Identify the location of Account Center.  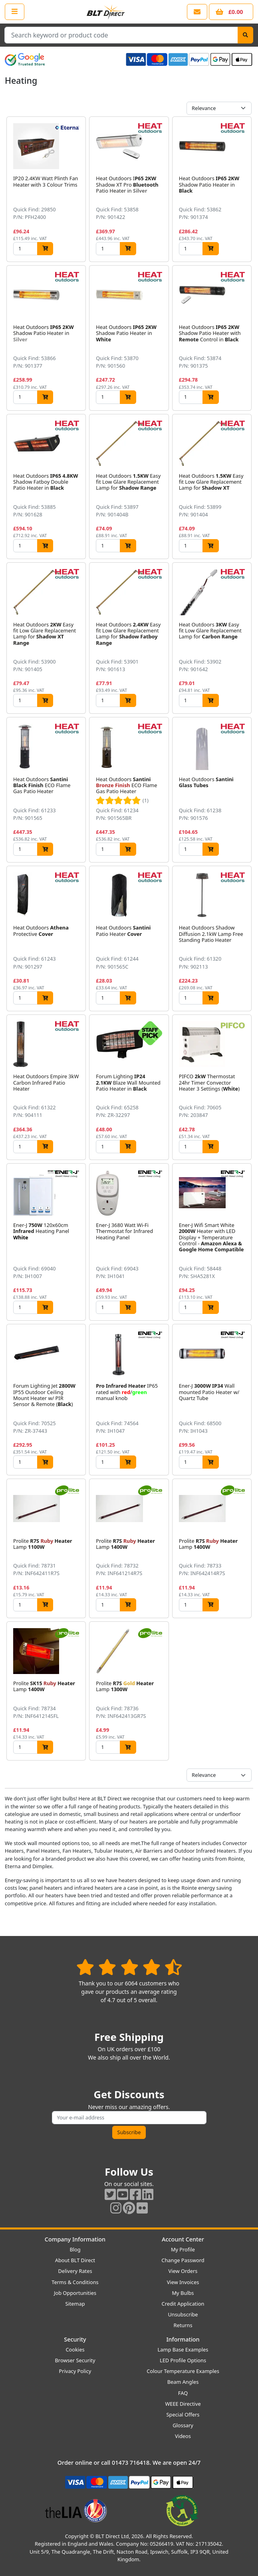
(183, 2239).